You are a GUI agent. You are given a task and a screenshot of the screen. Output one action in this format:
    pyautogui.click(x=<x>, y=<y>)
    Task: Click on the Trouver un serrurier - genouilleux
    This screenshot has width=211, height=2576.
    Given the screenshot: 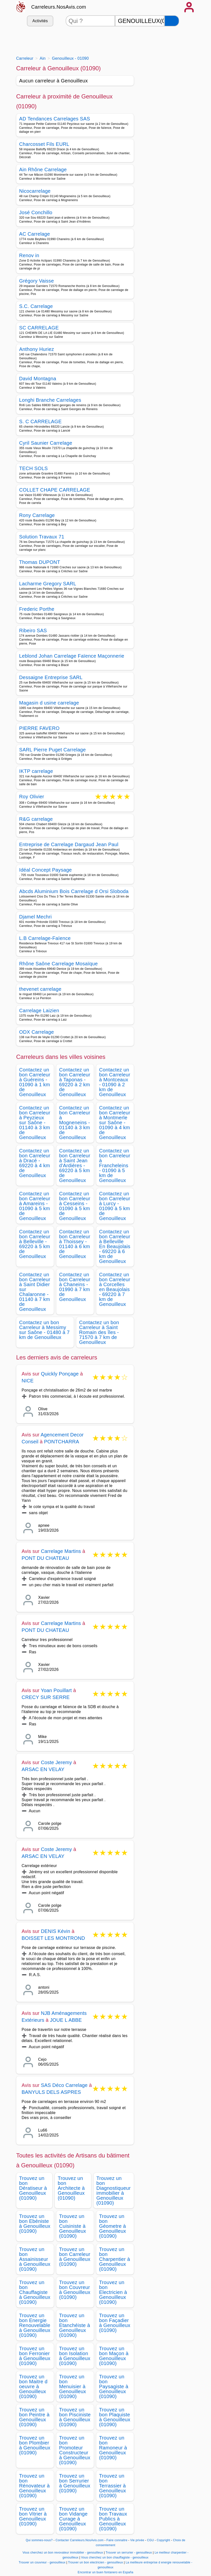 What is the action you would take?
    pyautogui.click(x=129, y=2552)
    